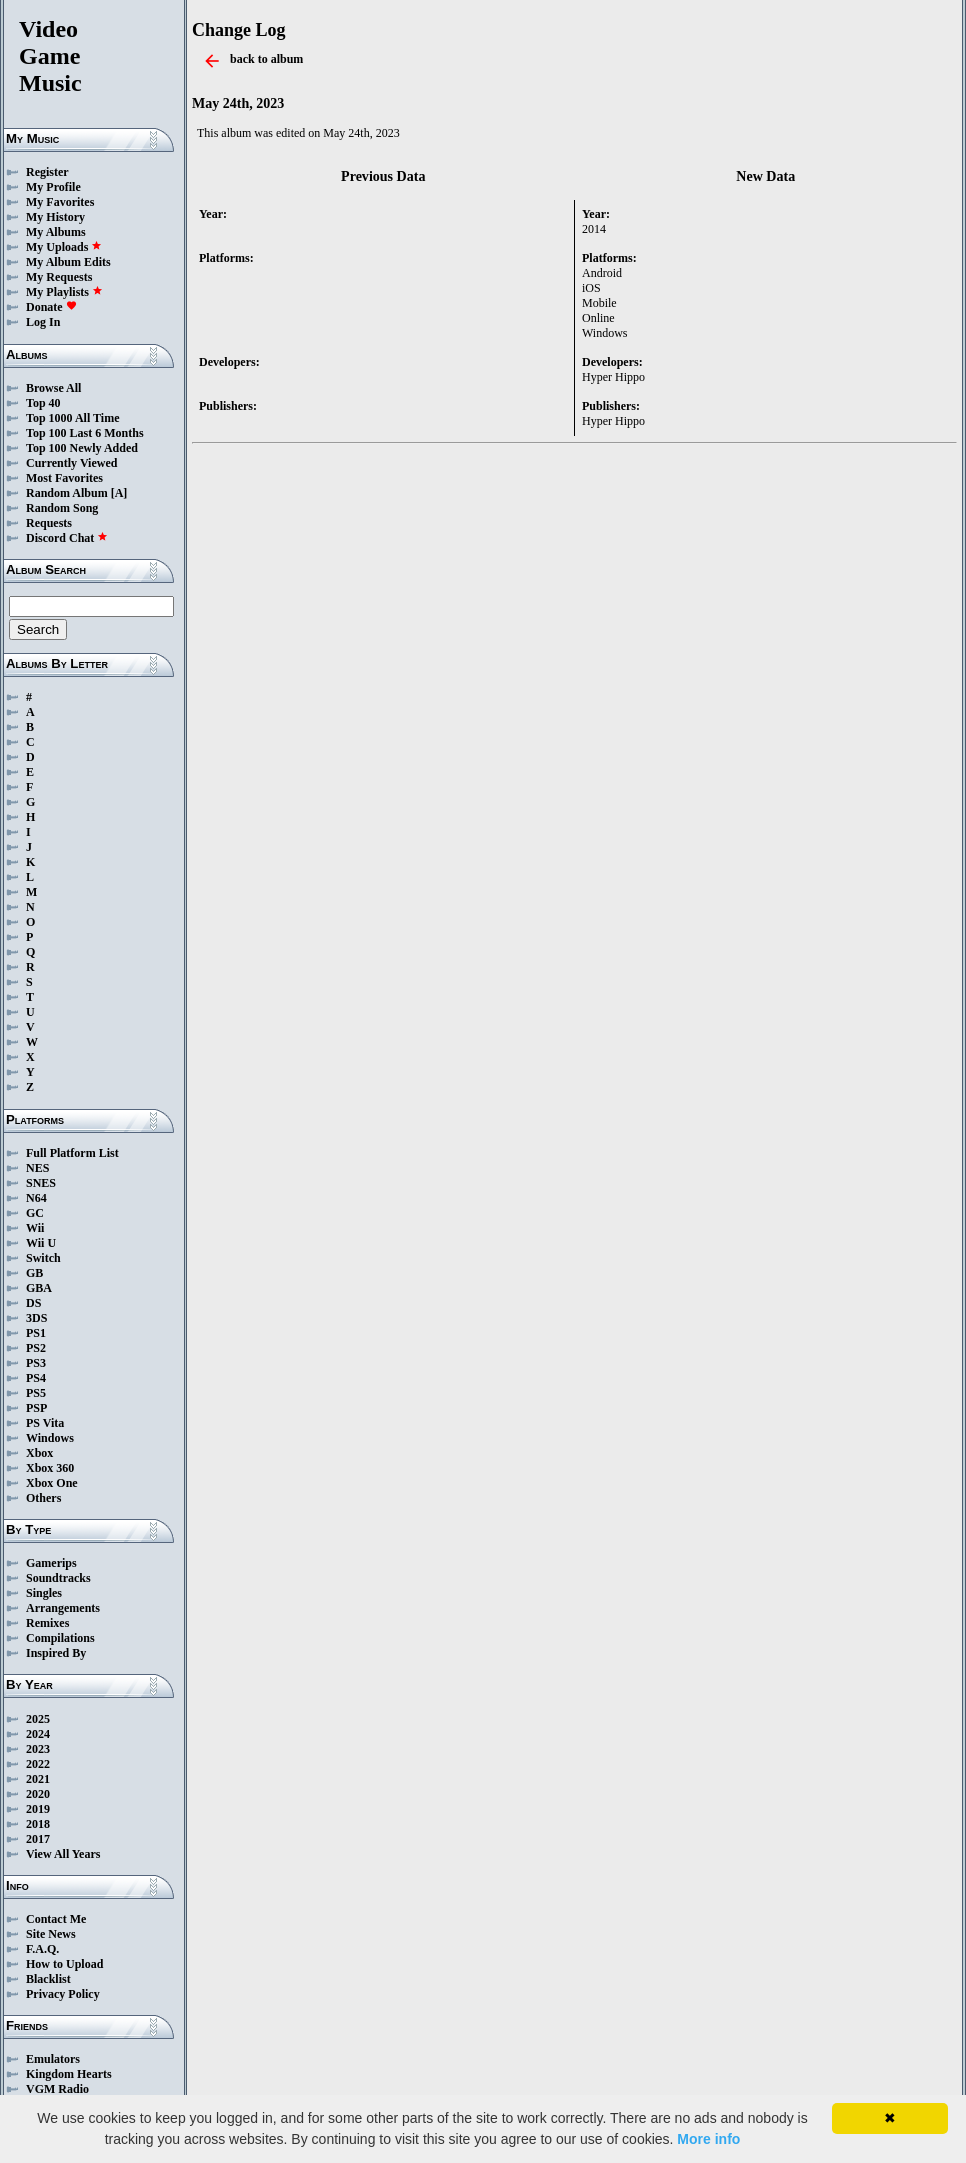  Describe the element at coordinates (35, 1213) in the screenshot. I see `GC` at that location.